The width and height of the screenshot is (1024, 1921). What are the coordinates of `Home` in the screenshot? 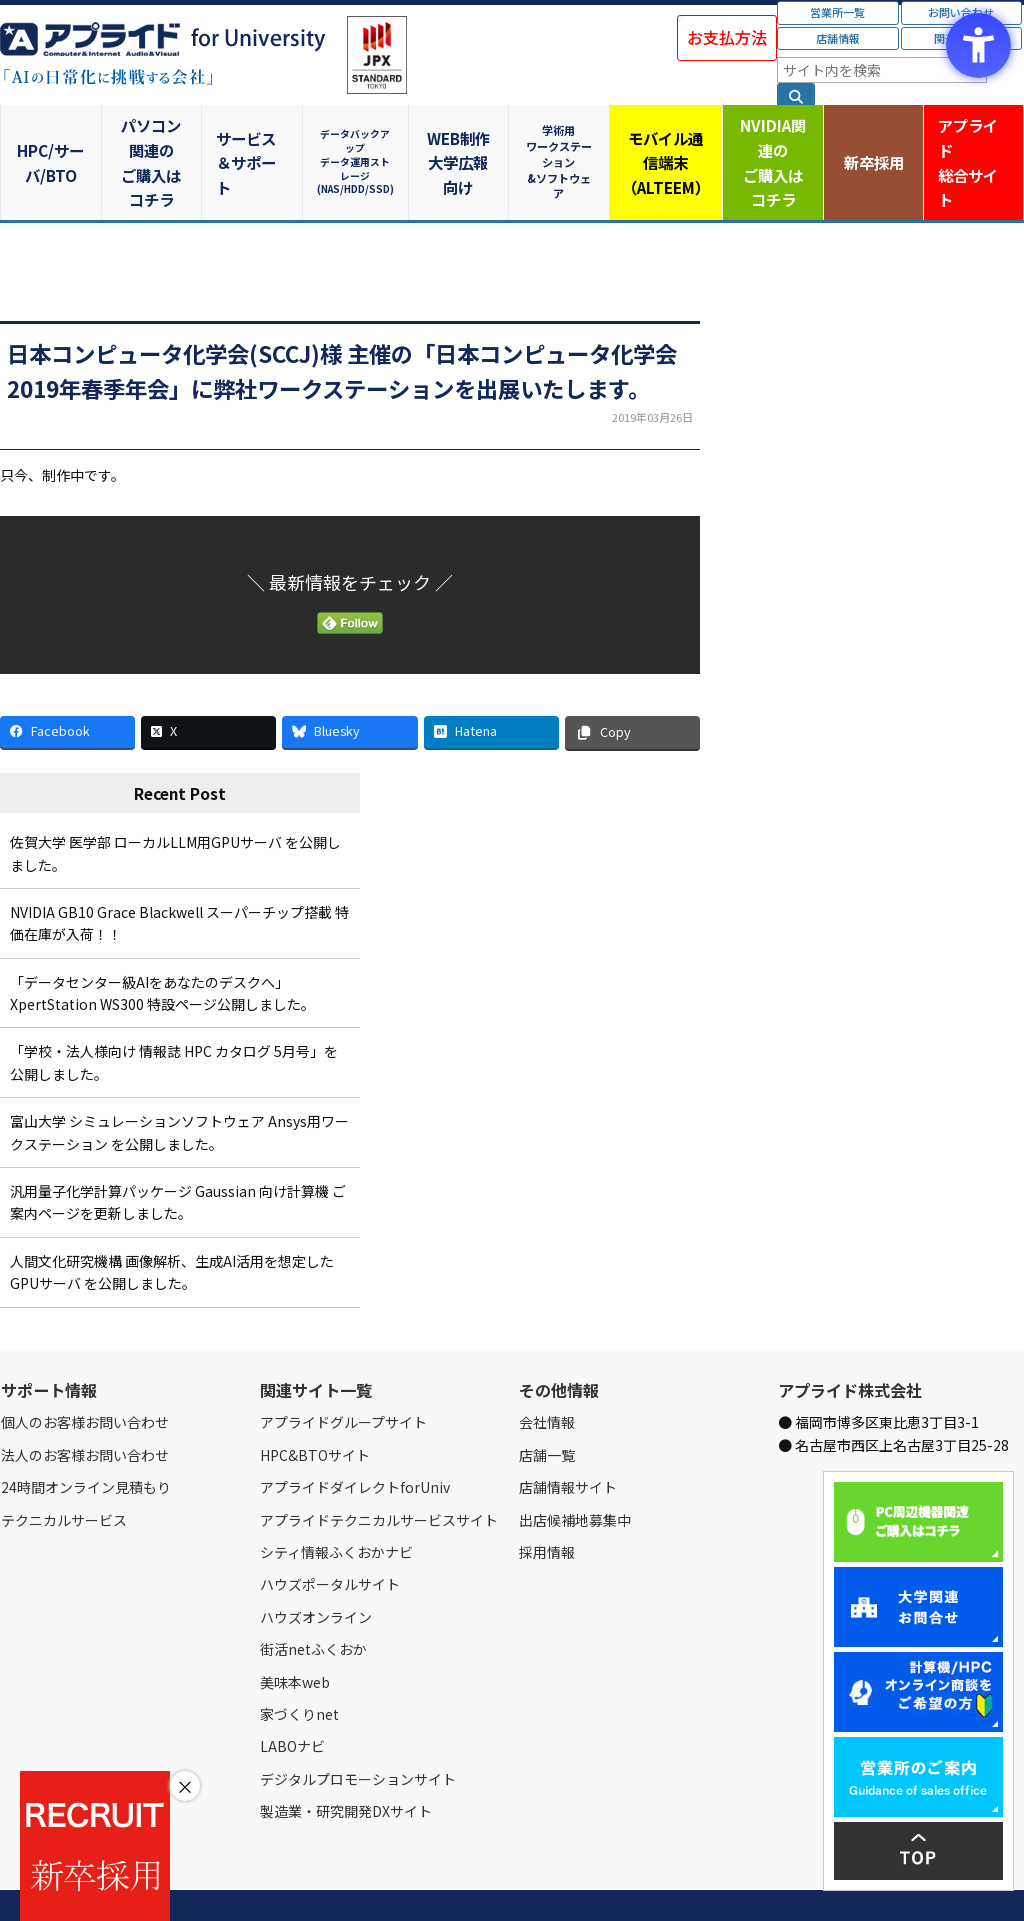 It's located at (16, 1882).